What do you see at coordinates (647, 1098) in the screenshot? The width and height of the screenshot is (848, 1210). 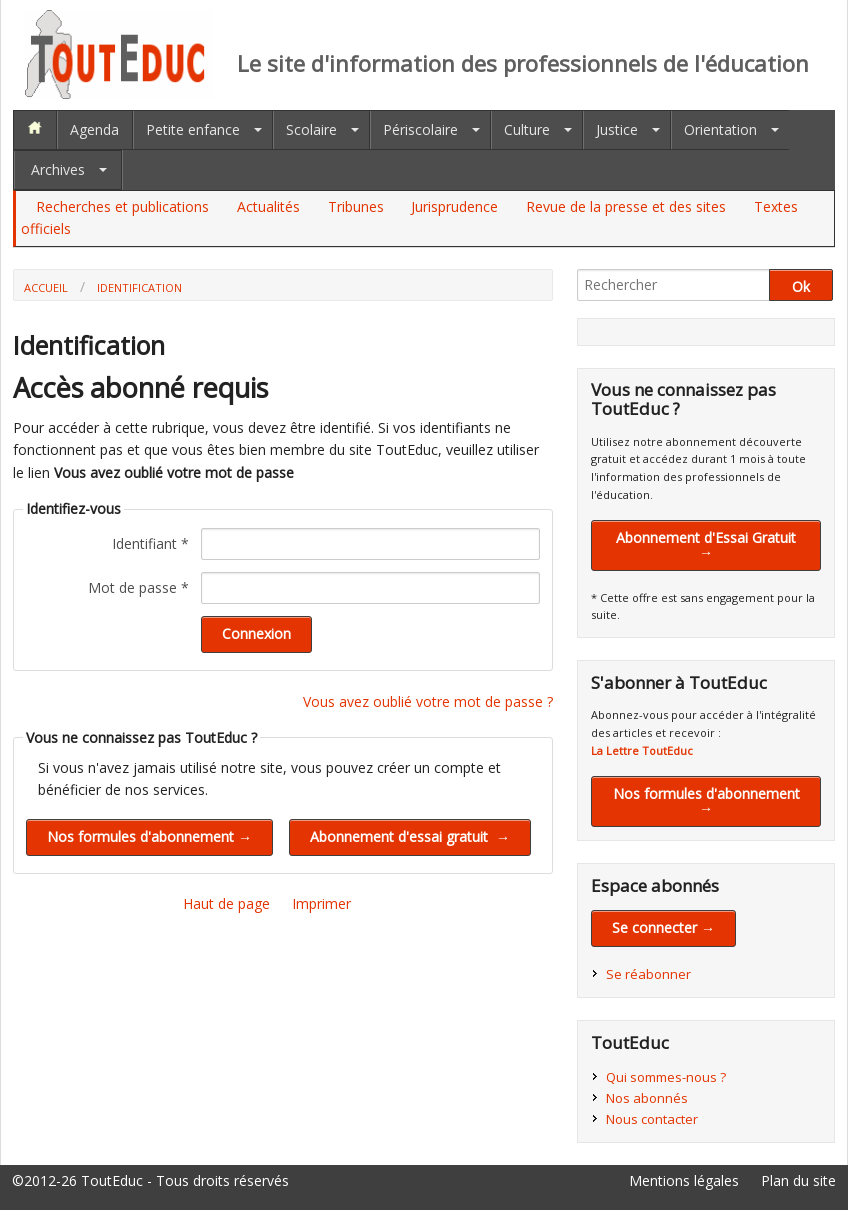 I see `Nos abonnés` at bounding box center [647, 1098].